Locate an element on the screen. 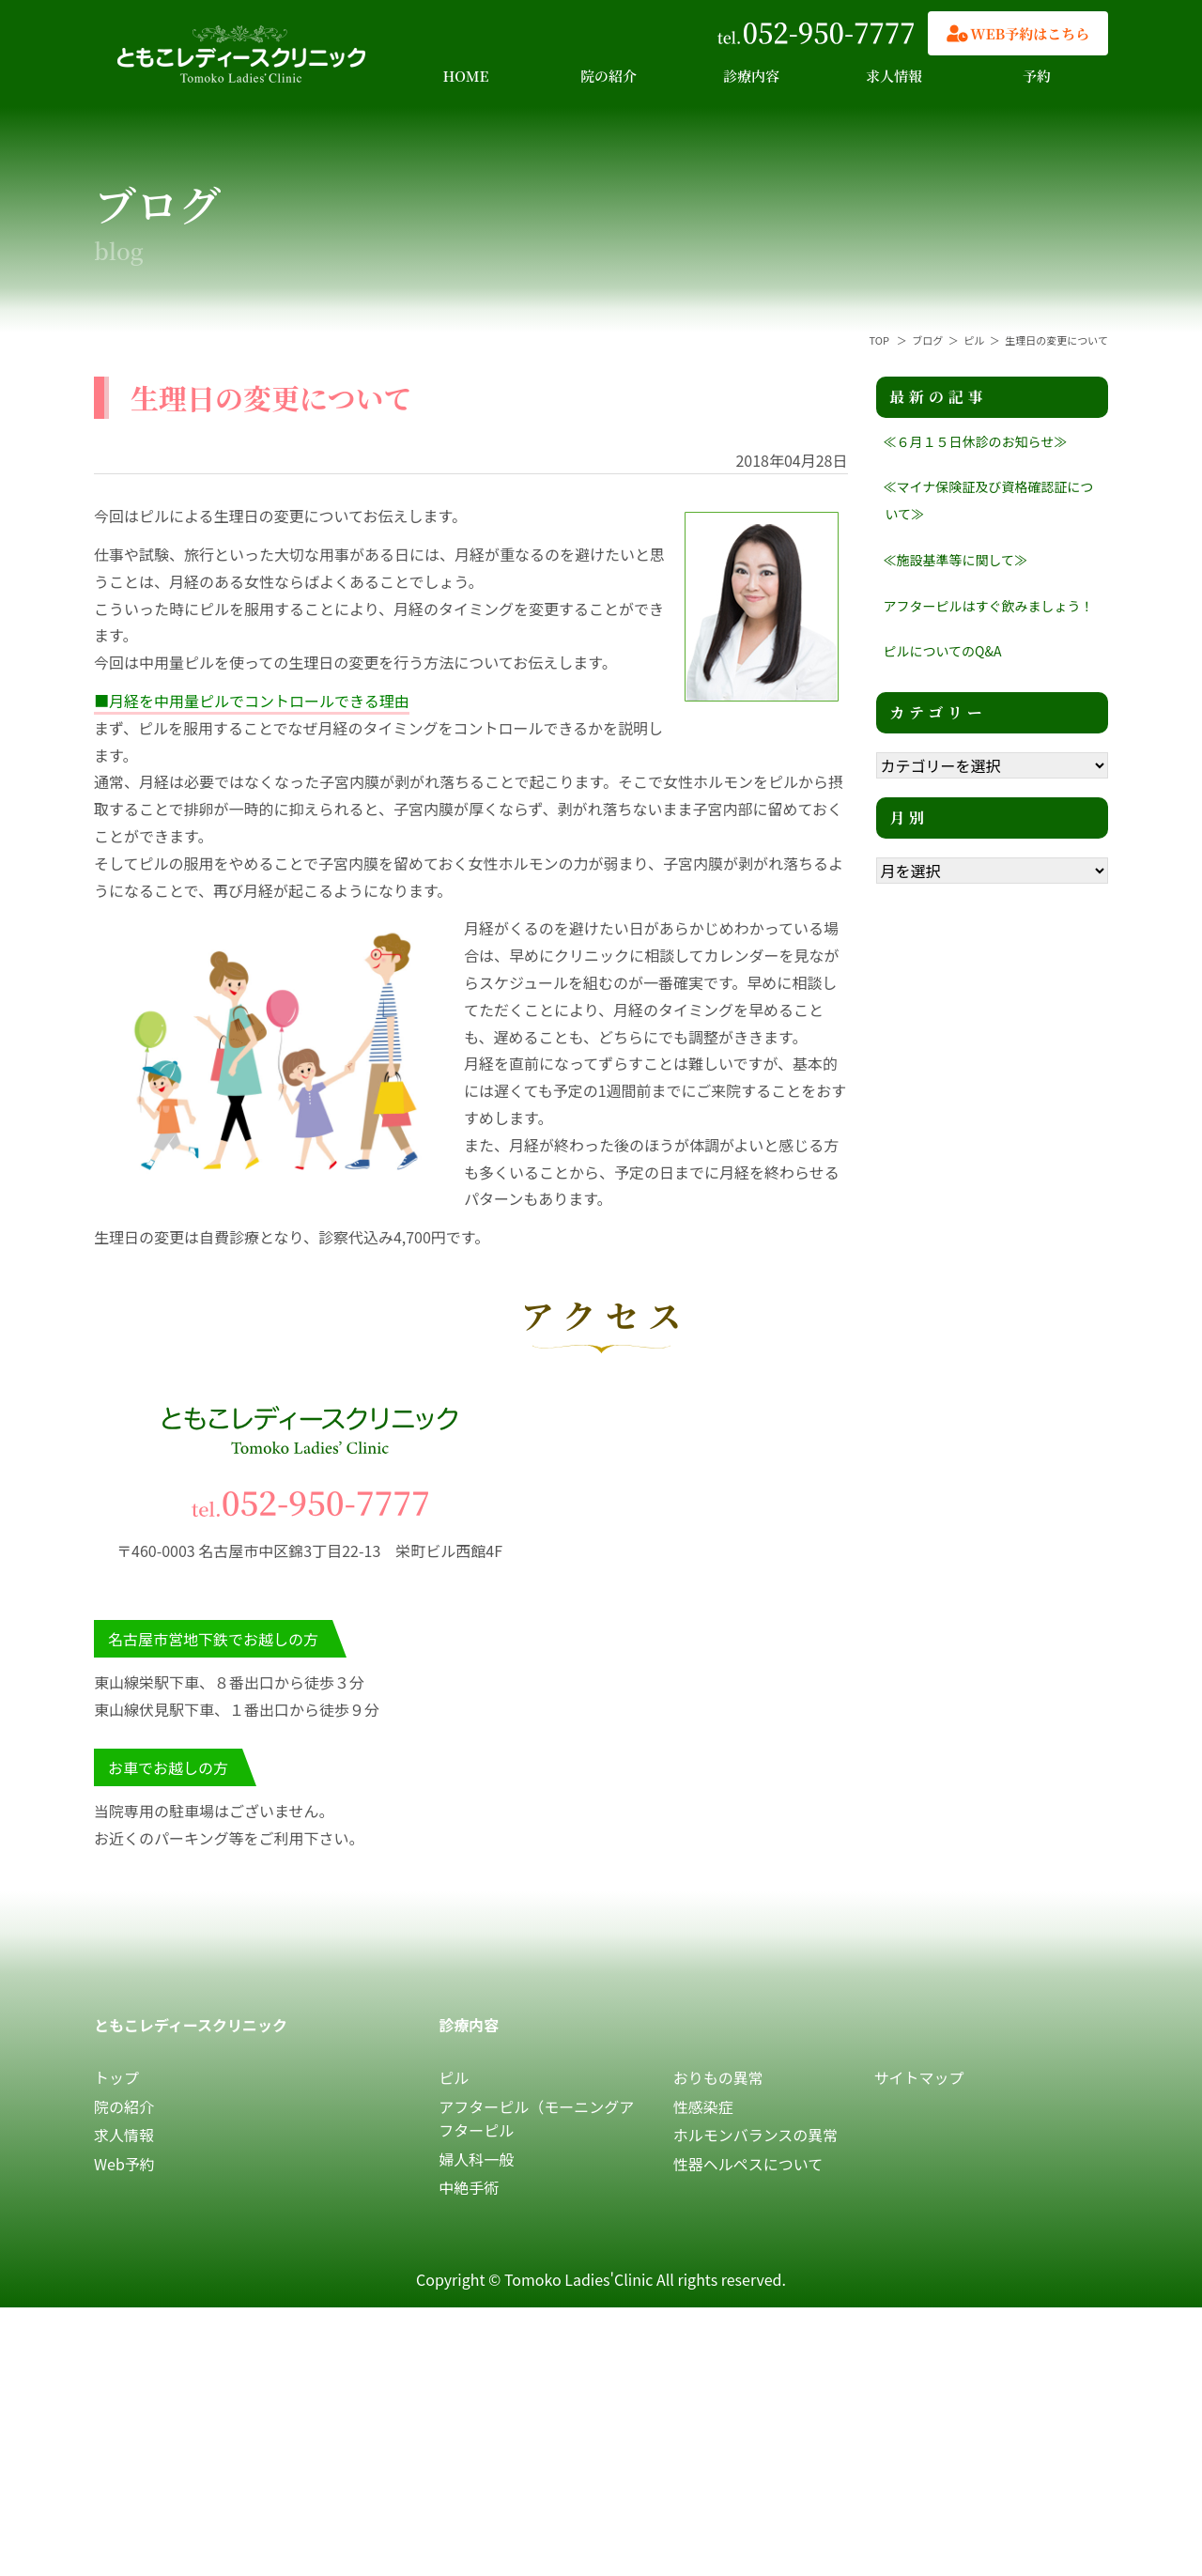  トップ is located at coordinates (116, 2077).